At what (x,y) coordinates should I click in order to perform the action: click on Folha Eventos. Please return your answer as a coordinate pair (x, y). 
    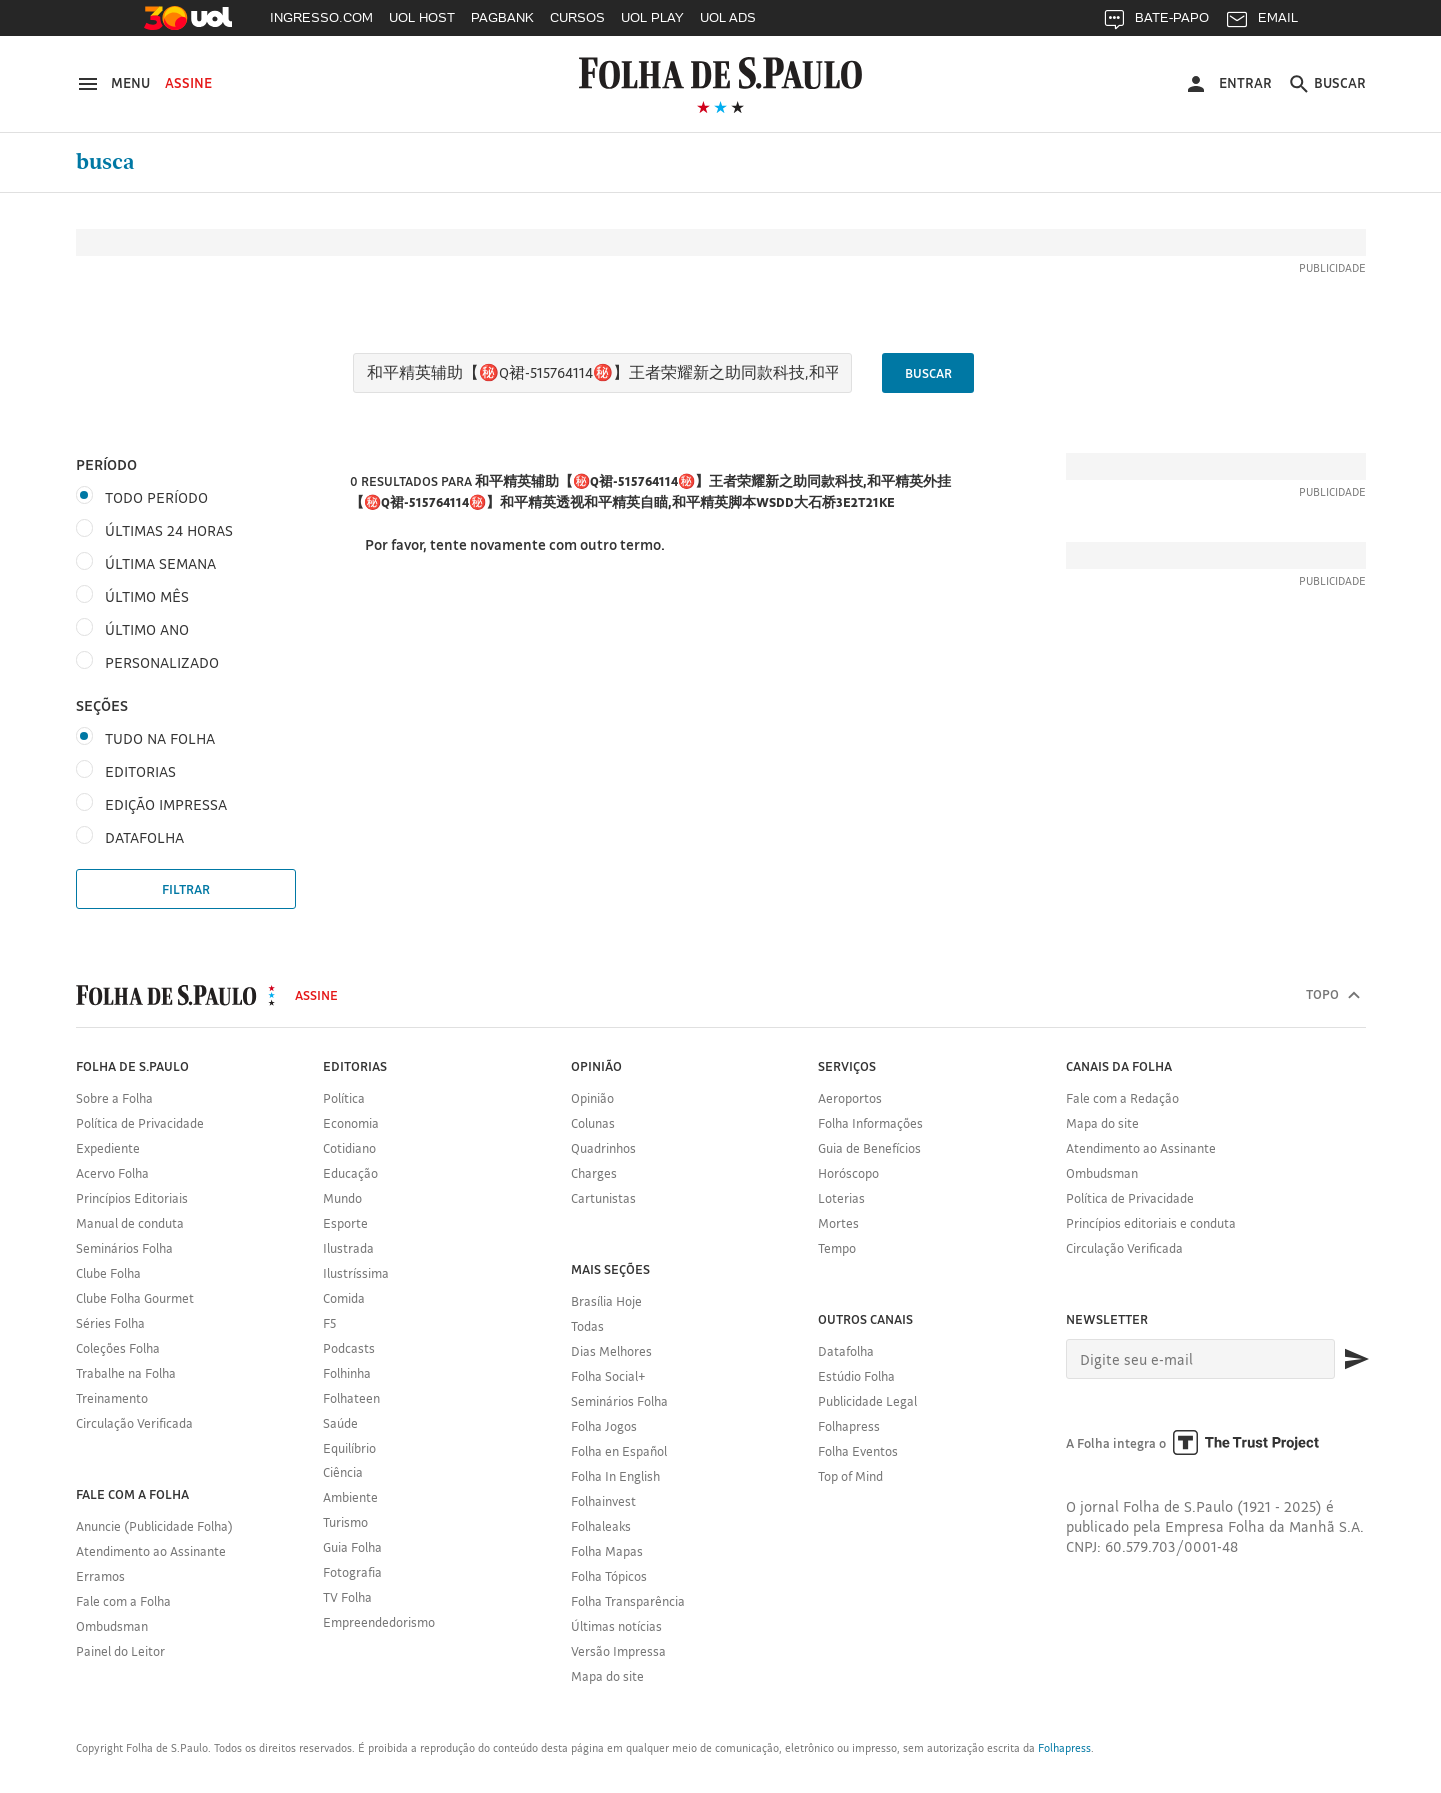
    Looking at the image, I should click on (858, 1451).